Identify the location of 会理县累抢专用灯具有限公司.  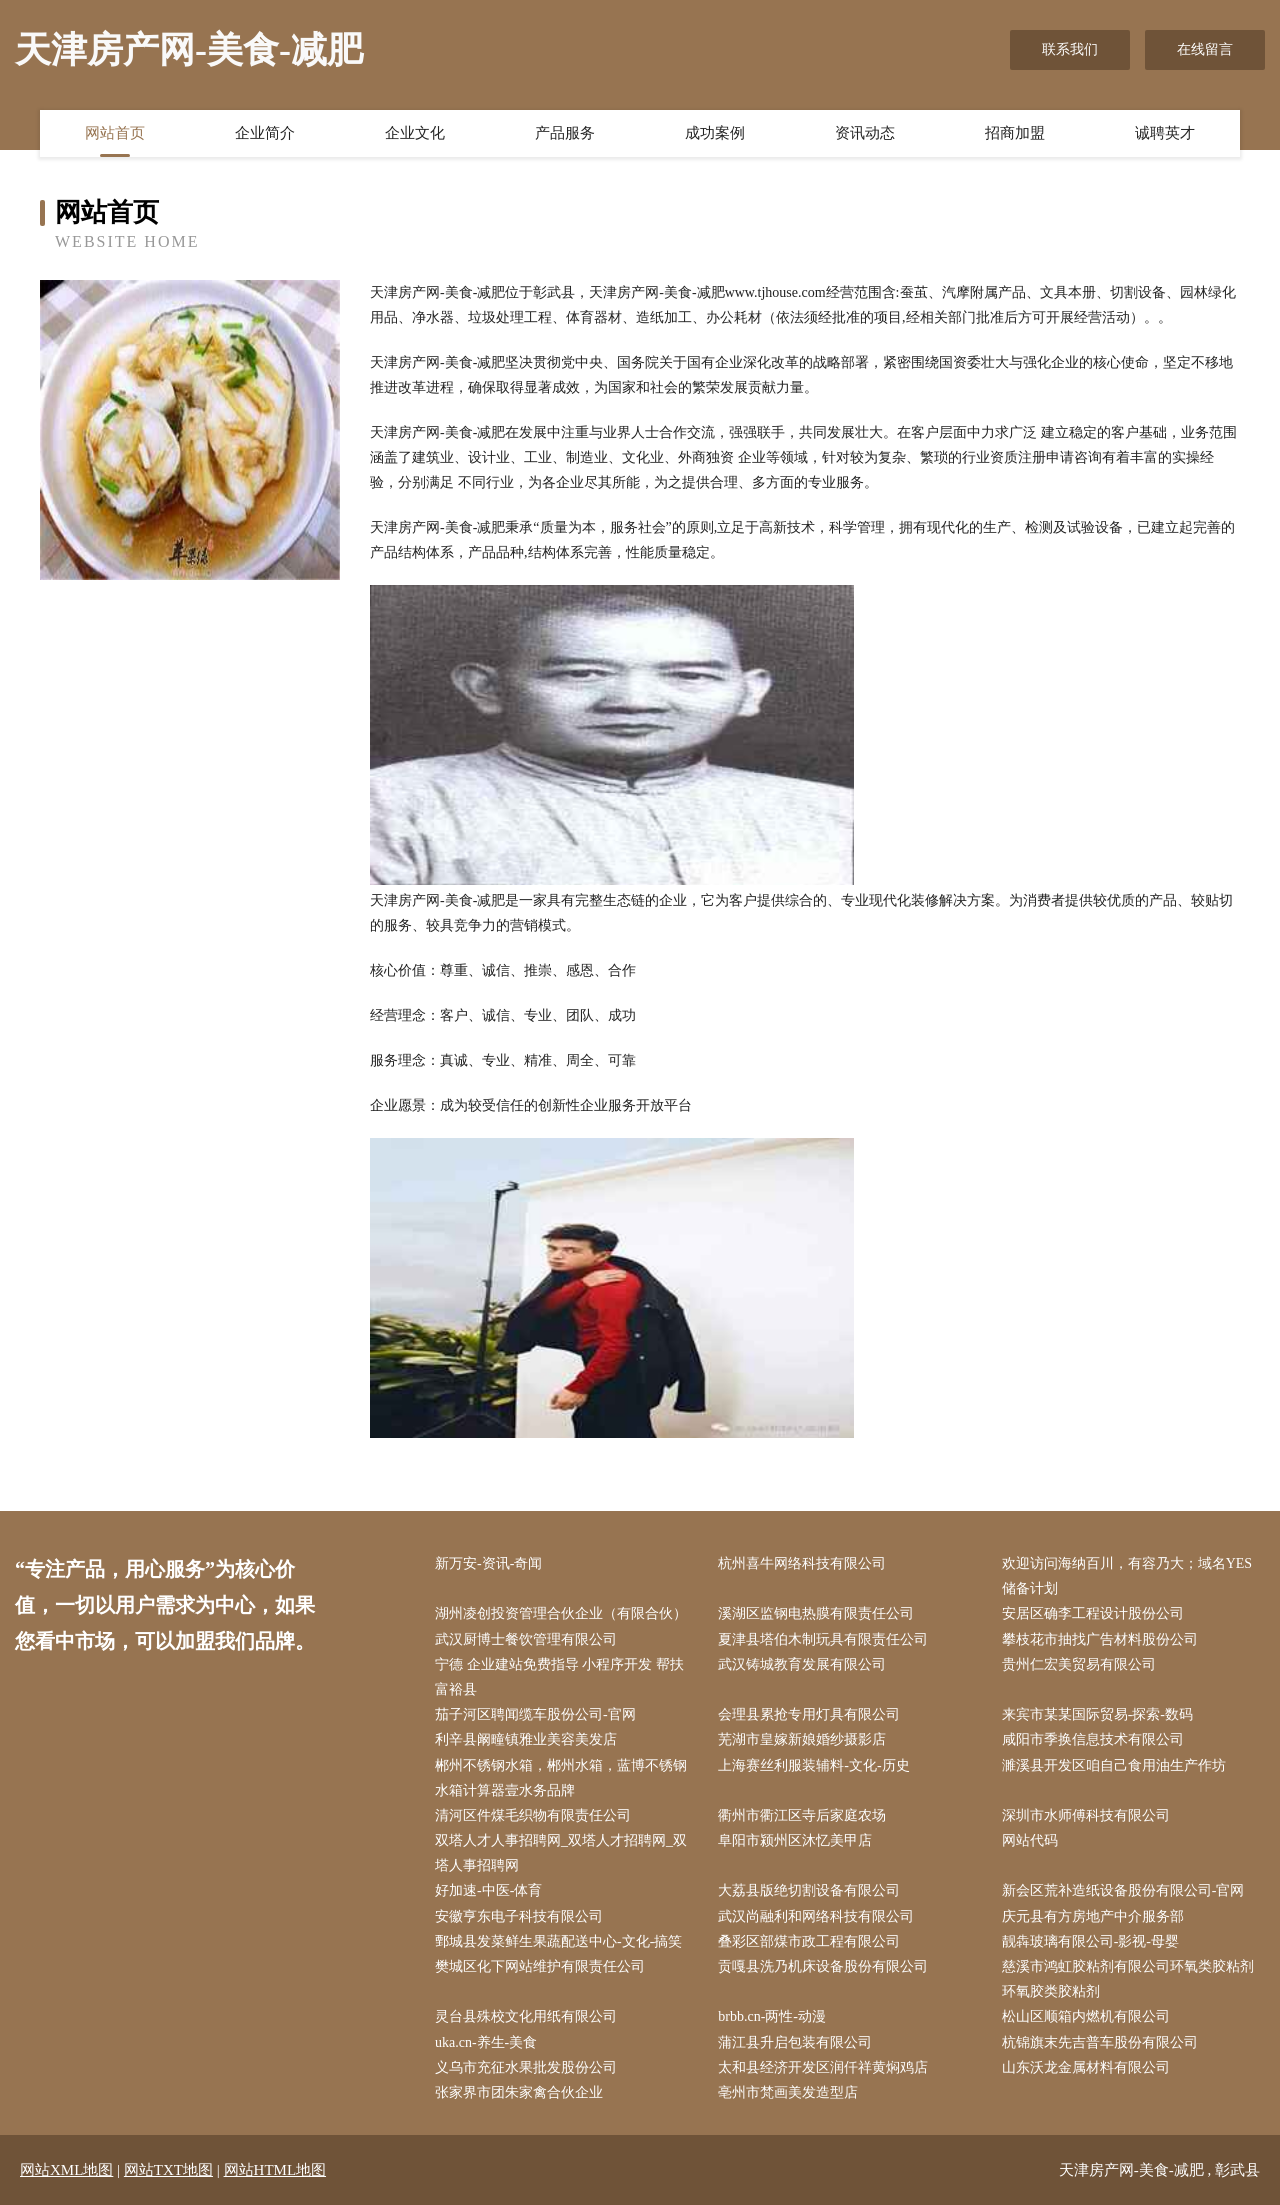
(809, 1714).